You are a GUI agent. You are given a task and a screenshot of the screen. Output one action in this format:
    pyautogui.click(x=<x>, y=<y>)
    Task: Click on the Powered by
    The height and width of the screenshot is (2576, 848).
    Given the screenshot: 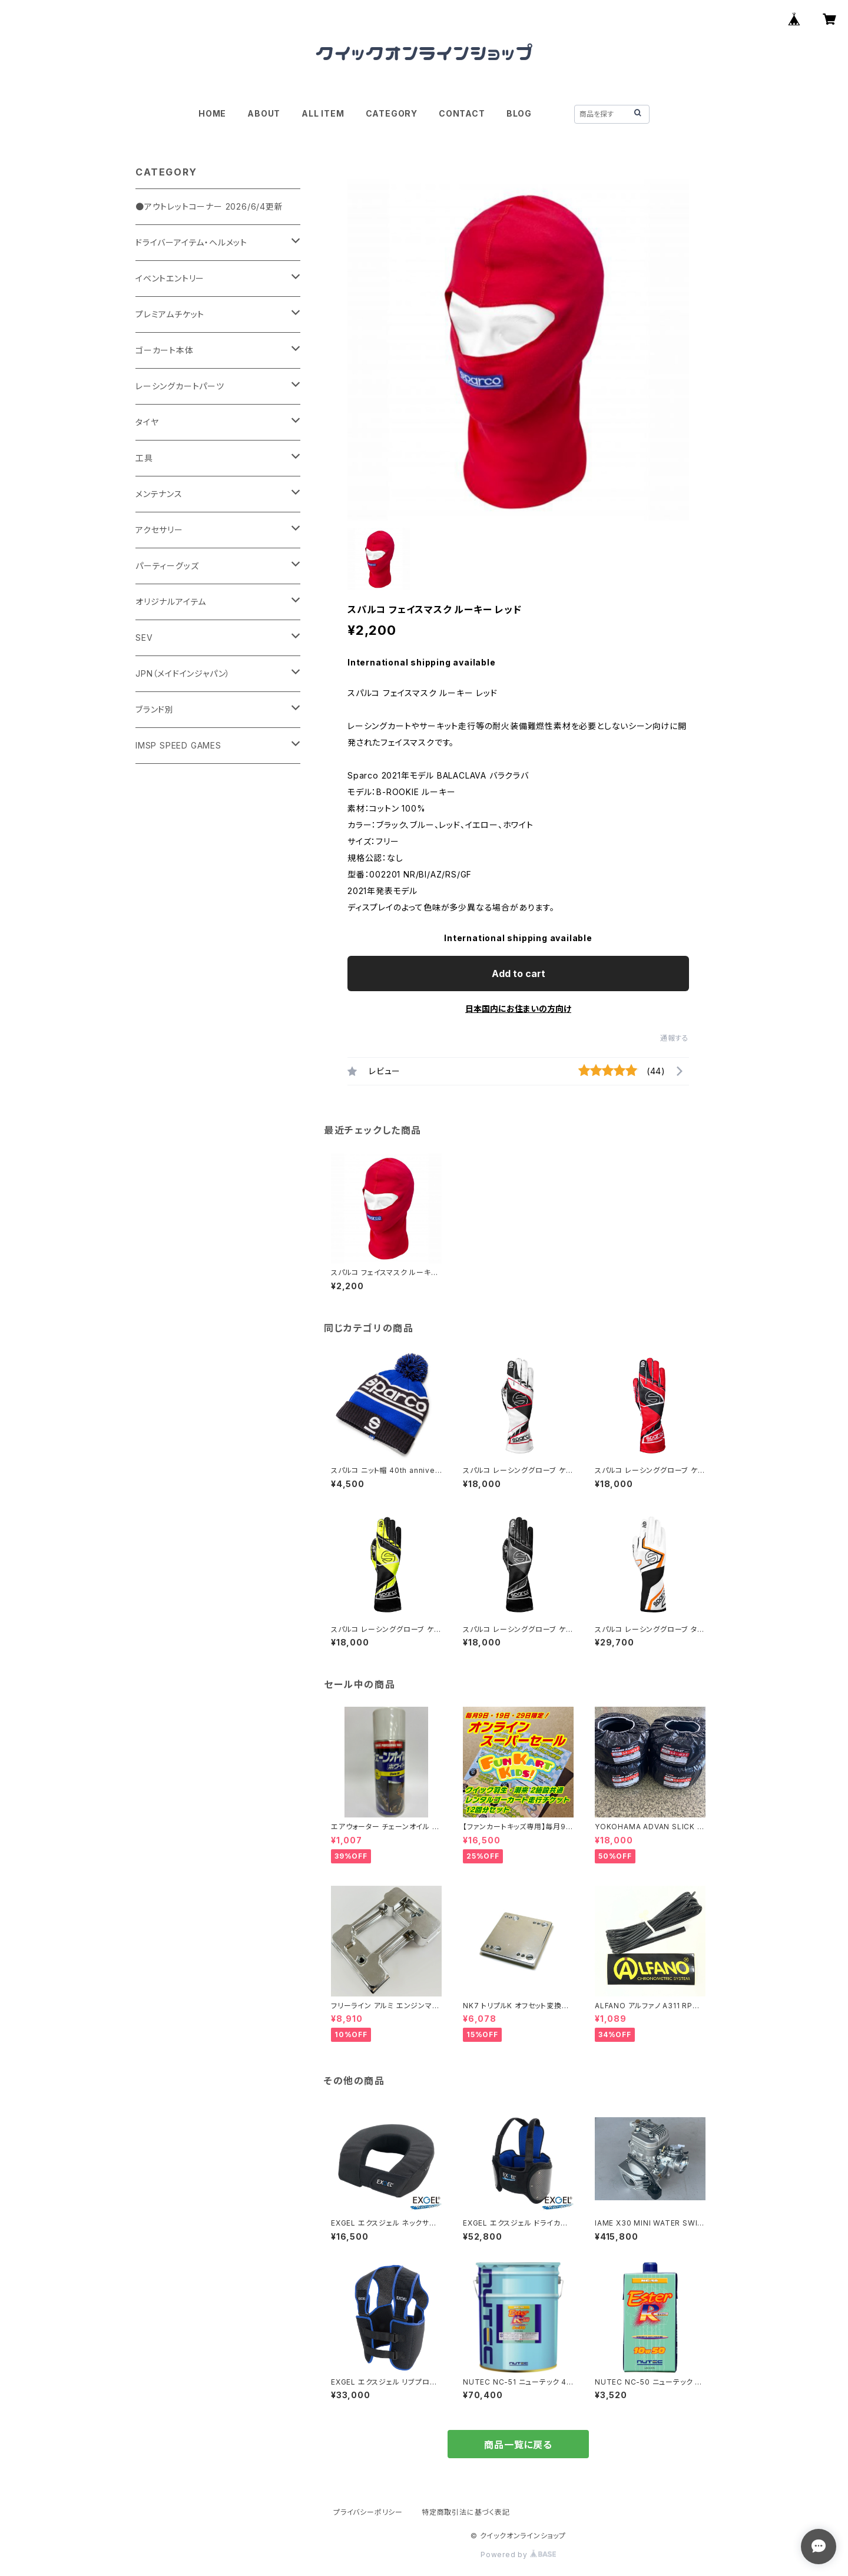 What is the action you would take?
    pyautogui.click(x=518, y=2554)
    